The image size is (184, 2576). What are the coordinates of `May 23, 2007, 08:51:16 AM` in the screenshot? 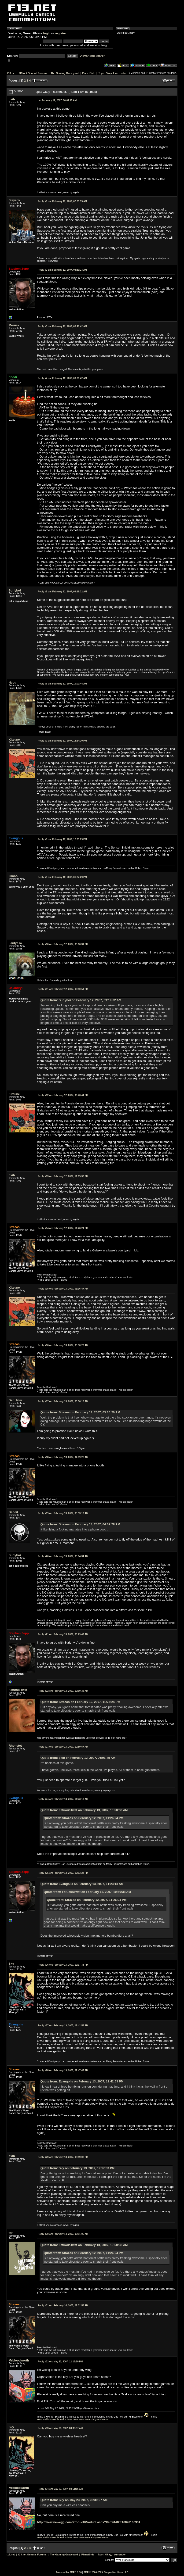 It's located at (60, 2489).